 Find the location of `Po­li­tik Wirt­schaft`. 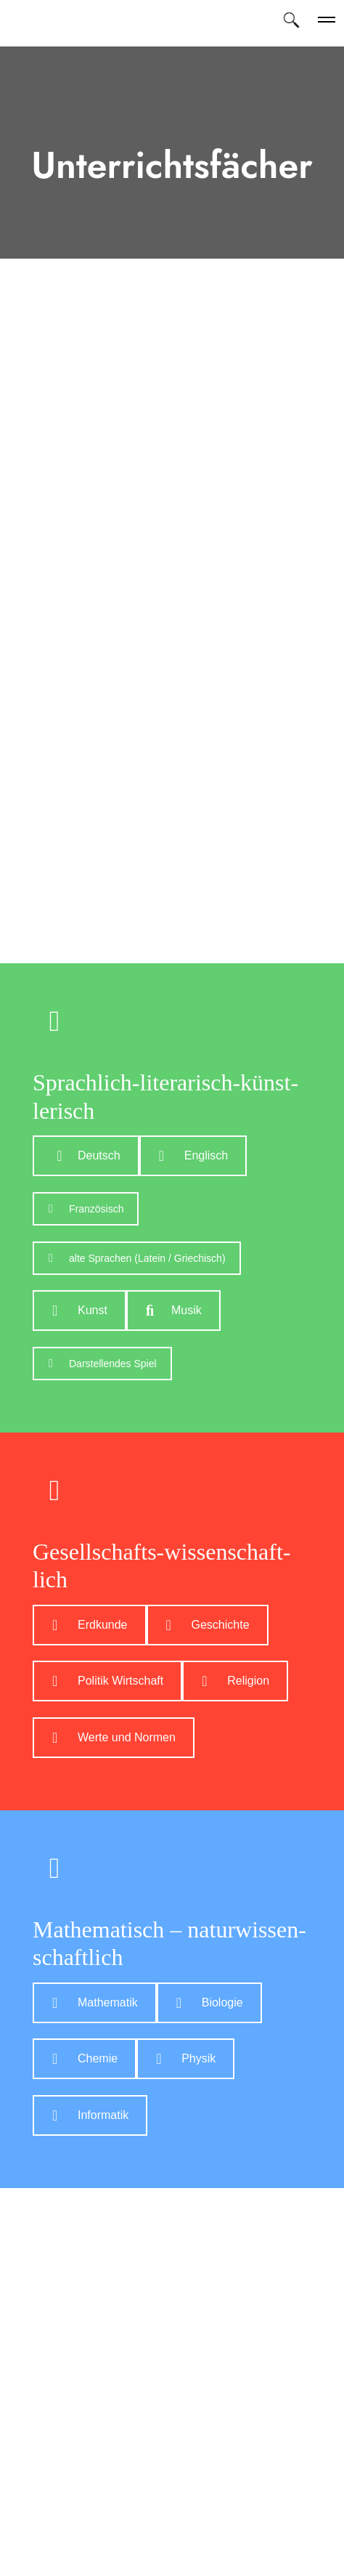

Po­li­tik Wirt­schaft is located at coordinates (107, 1680).